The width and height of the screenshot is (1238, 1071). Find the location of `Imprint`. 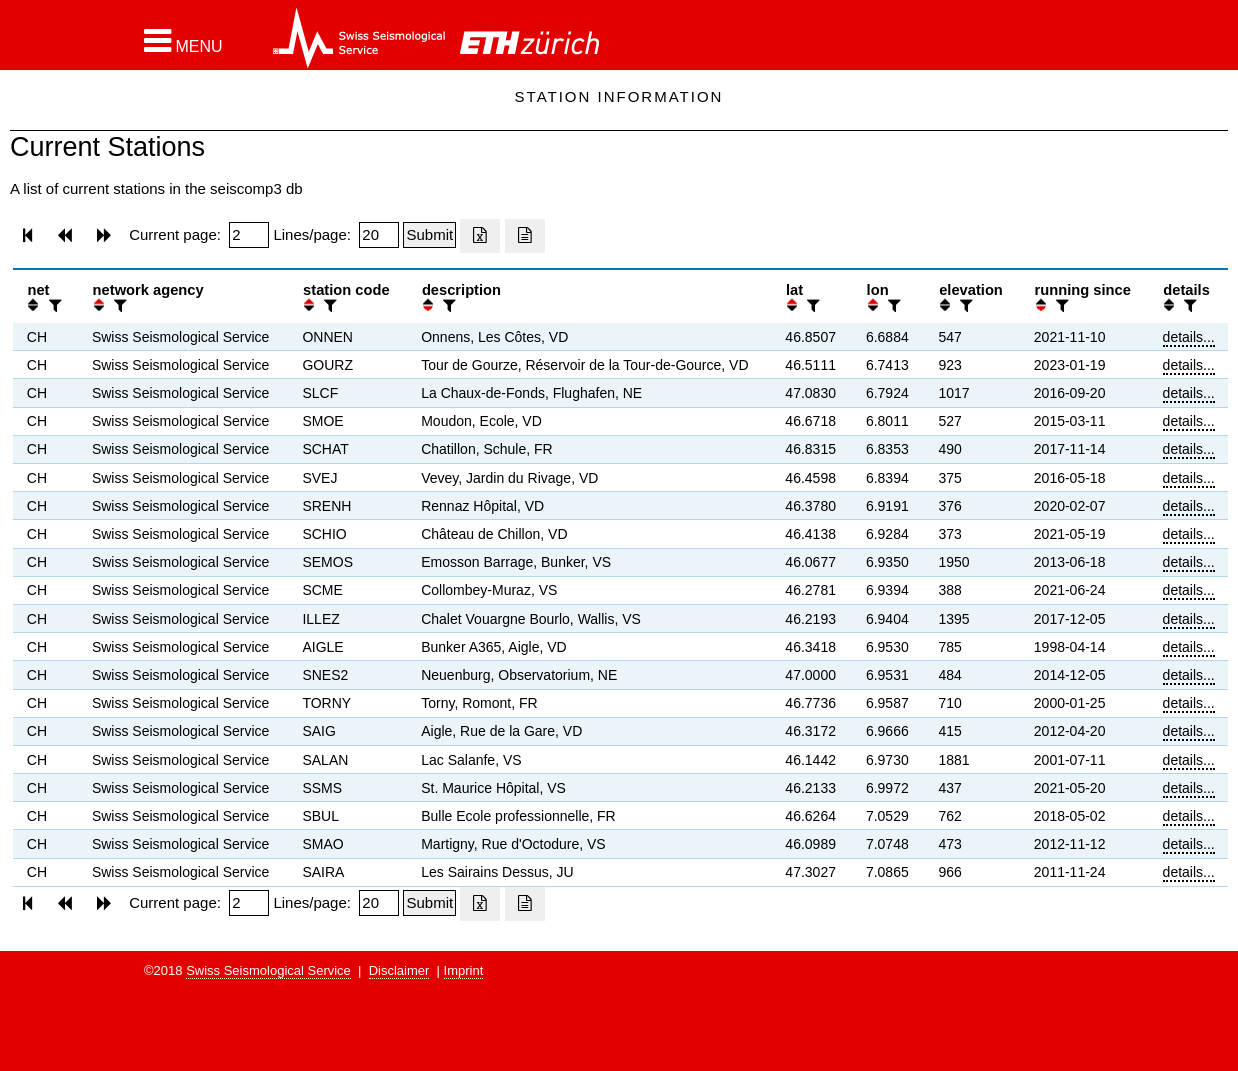

Imprint is located at coordinates (464, 970).